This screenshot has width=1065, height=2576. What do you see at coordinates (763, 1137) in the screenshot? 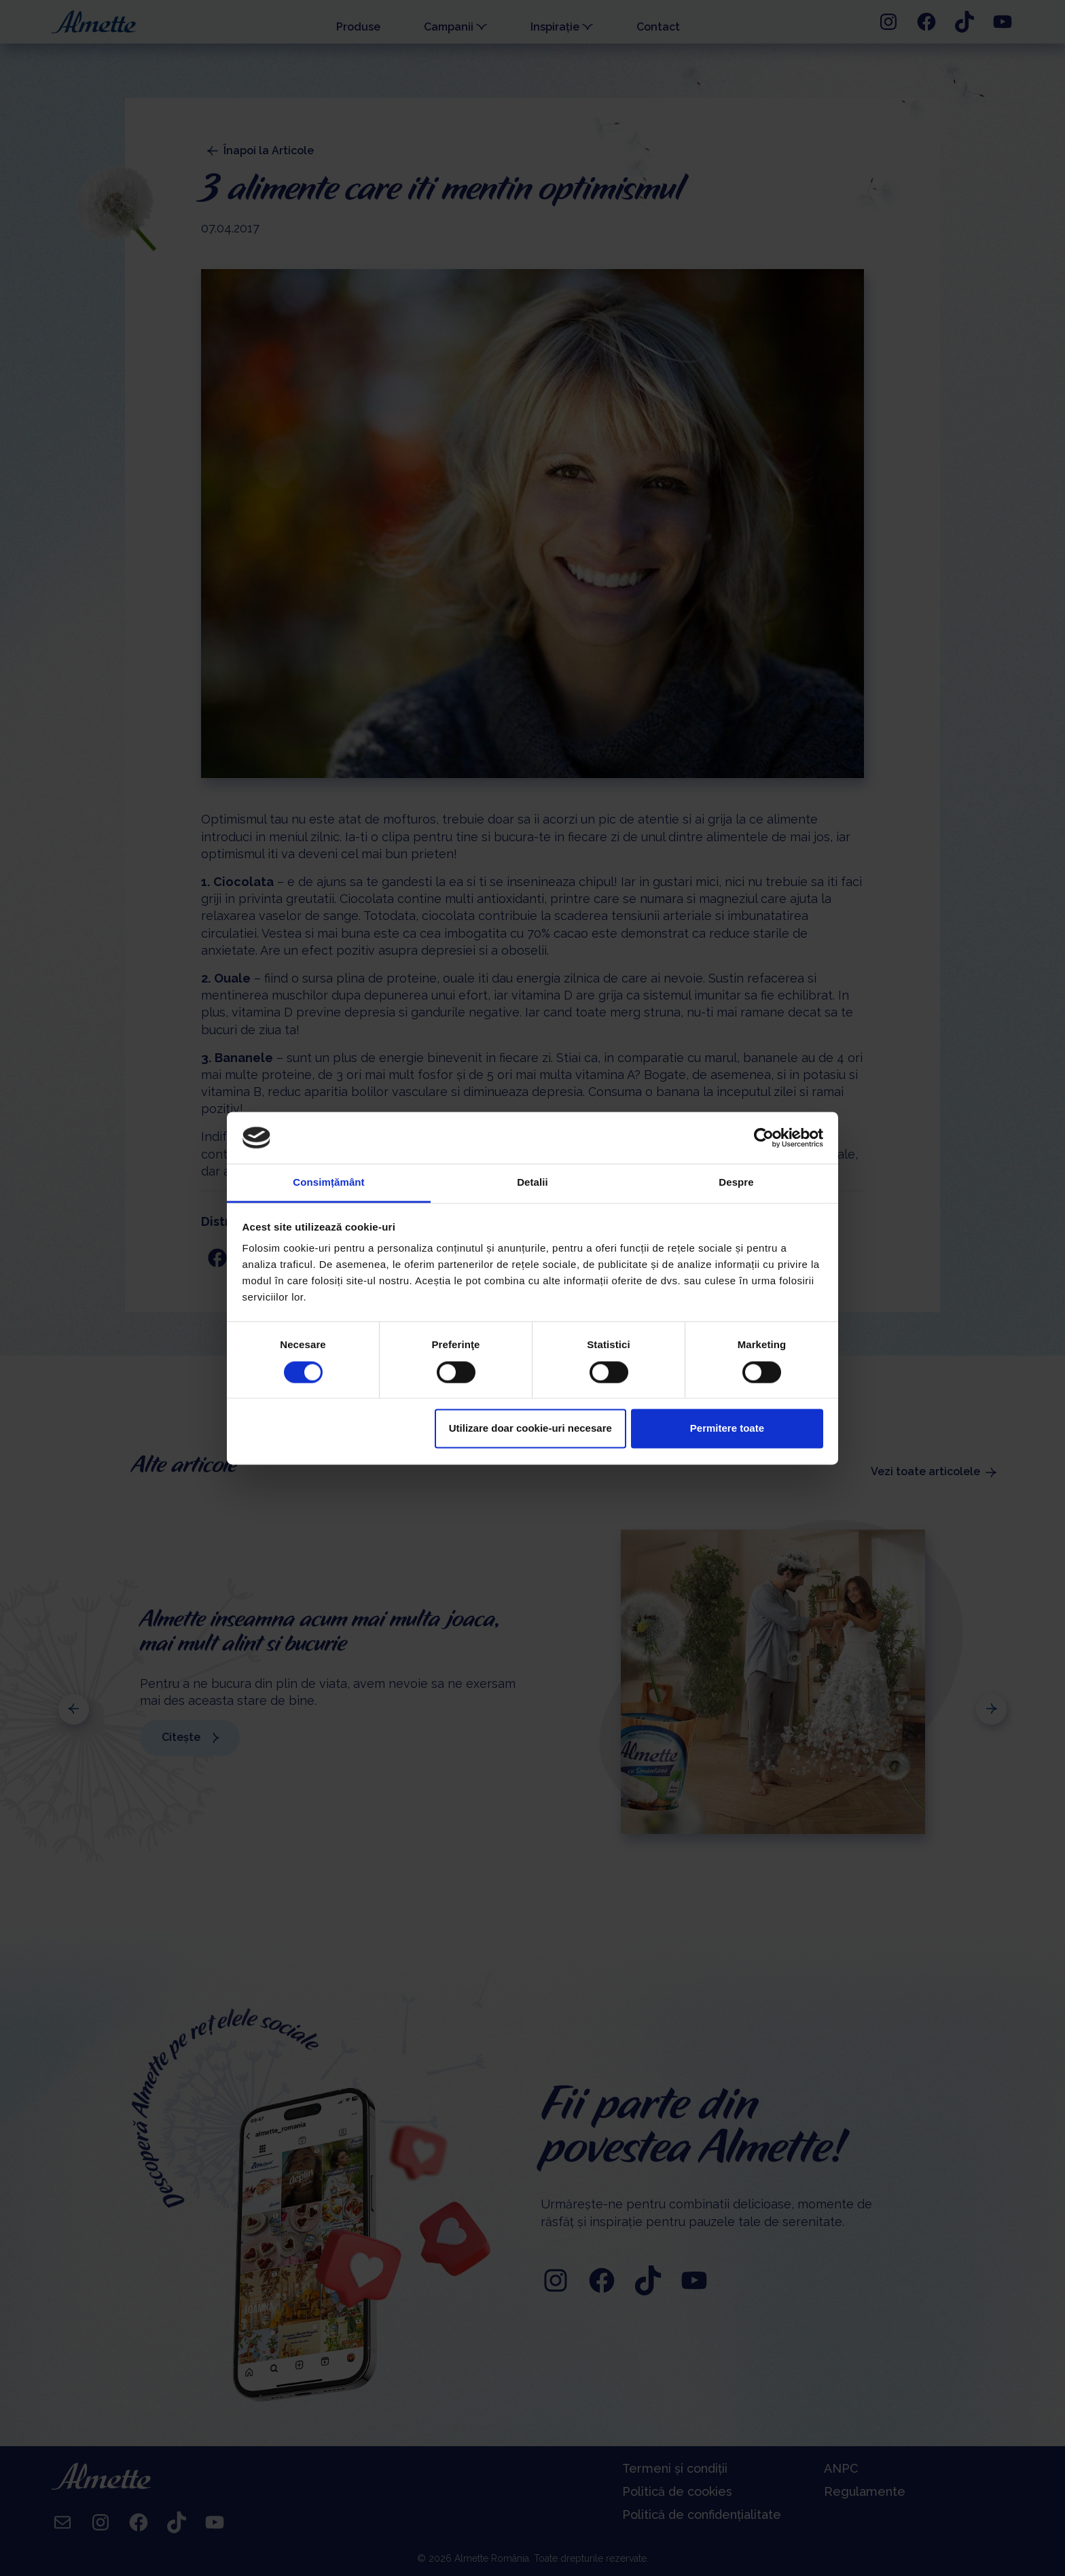
I see `[Cookiebot de Usercentrics - se deschide într-o fereastră nouă]` at bounding box center [763, 1137].